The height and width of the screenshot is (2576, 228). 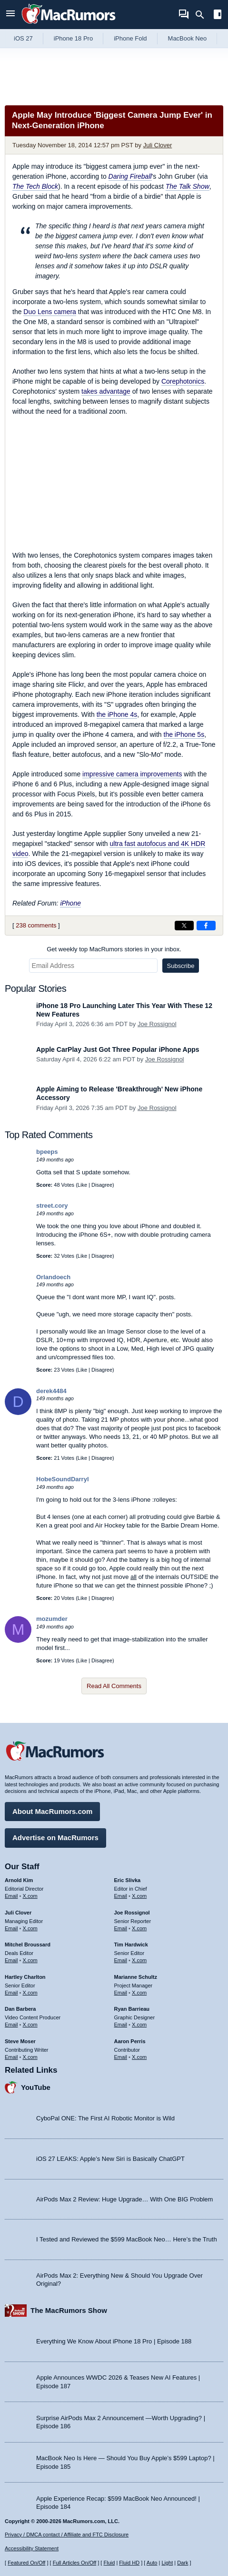 What do you see at coordinates (139, 1896) in the screenshot?
I see `X.com [Follow Eric Slivka on X.com]` at bounding box center [139, 1896].